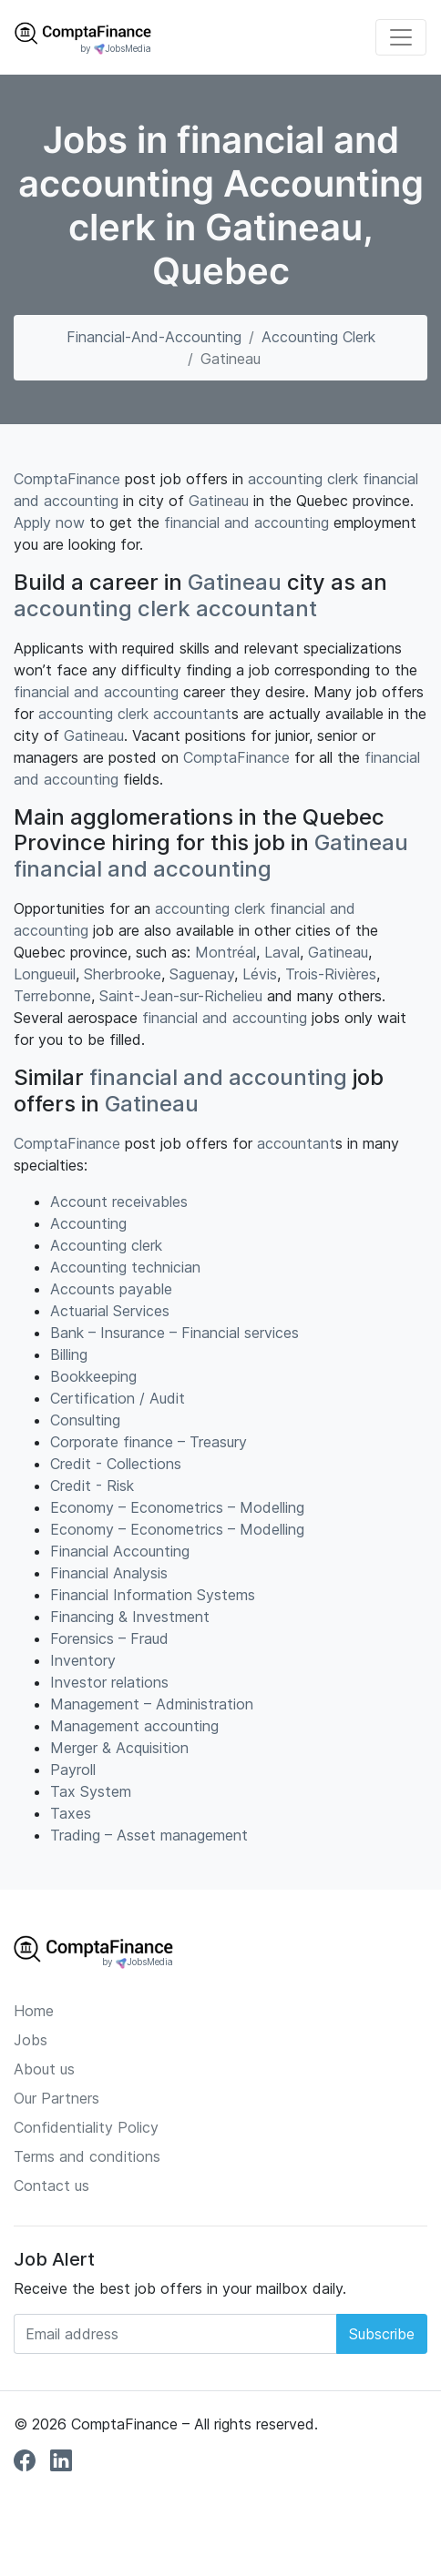  Describe the element at coordinates (225, 952) in the screenshot. I see `Montréal` at that location.